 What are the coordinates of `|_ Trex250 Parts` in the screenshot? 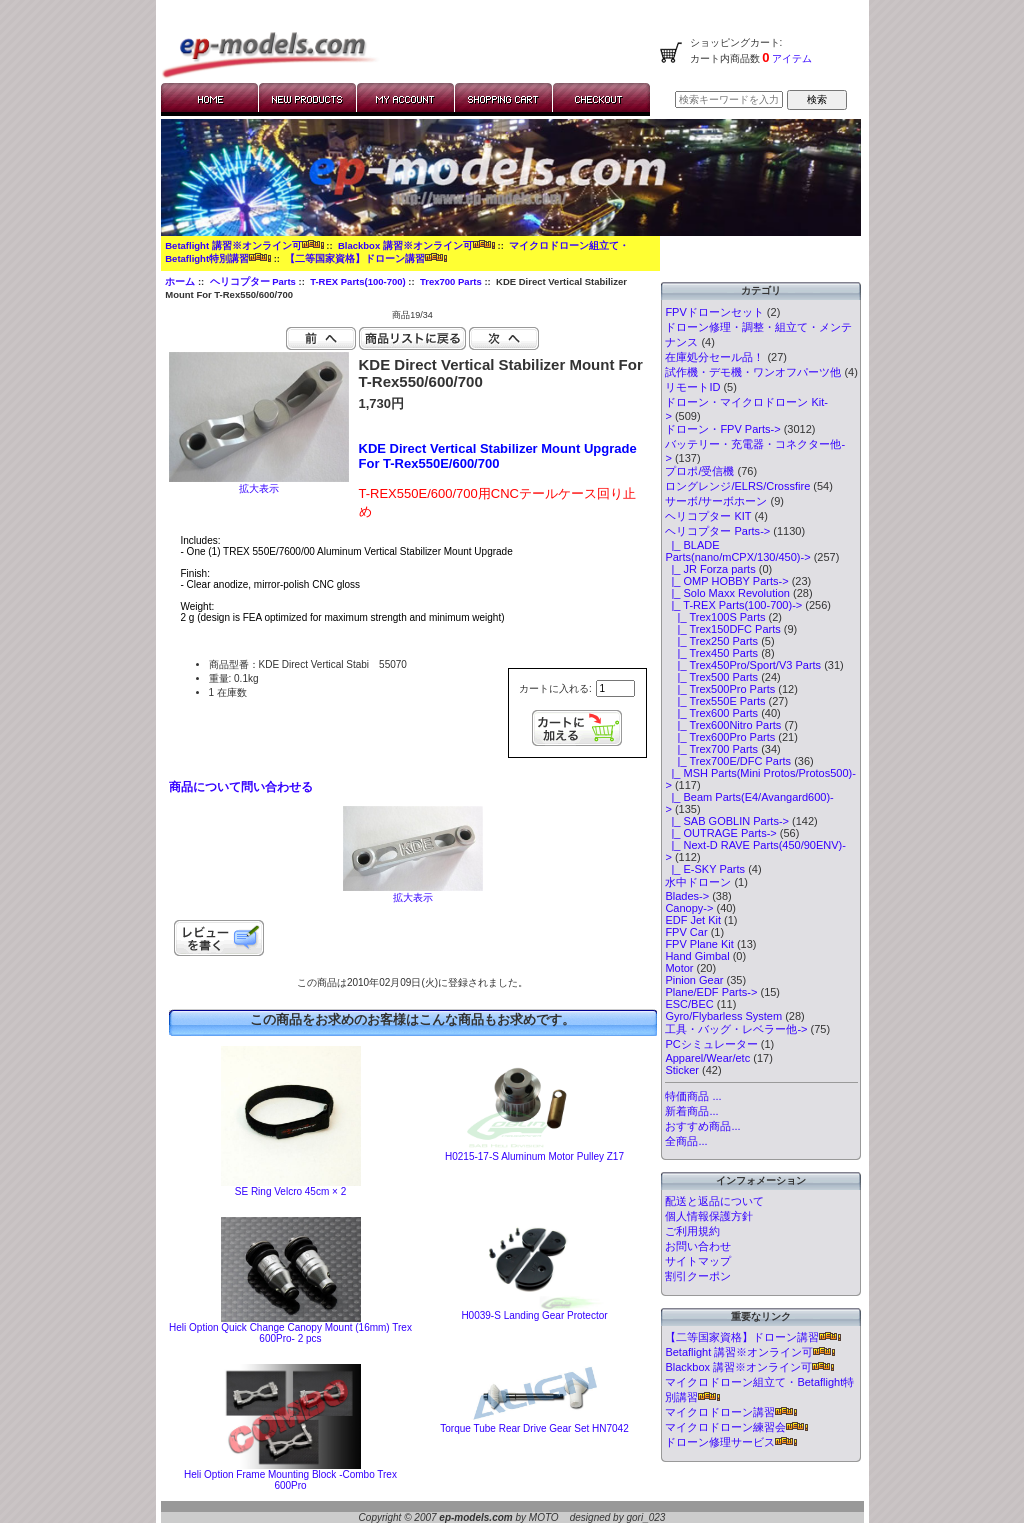 It's located at (711, 641).